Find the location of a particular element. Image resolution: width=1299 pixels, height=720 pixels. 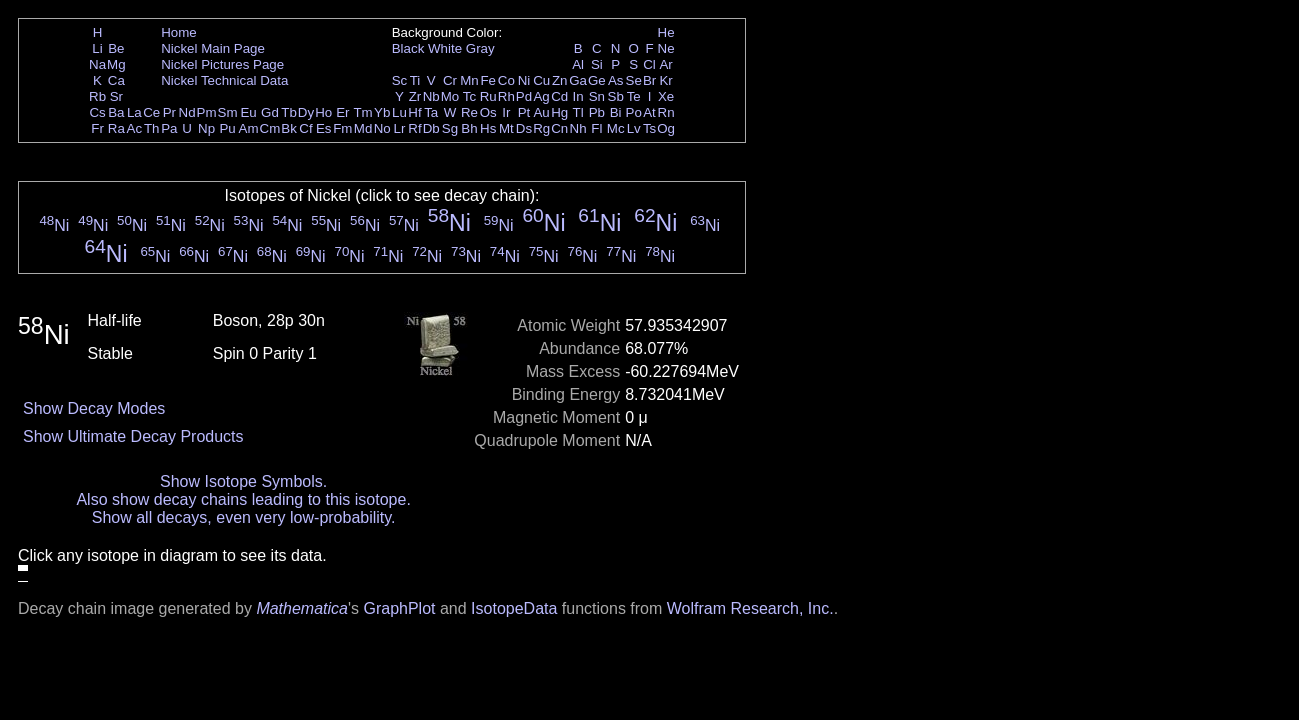

Ho is located at coordinates (323, 112).